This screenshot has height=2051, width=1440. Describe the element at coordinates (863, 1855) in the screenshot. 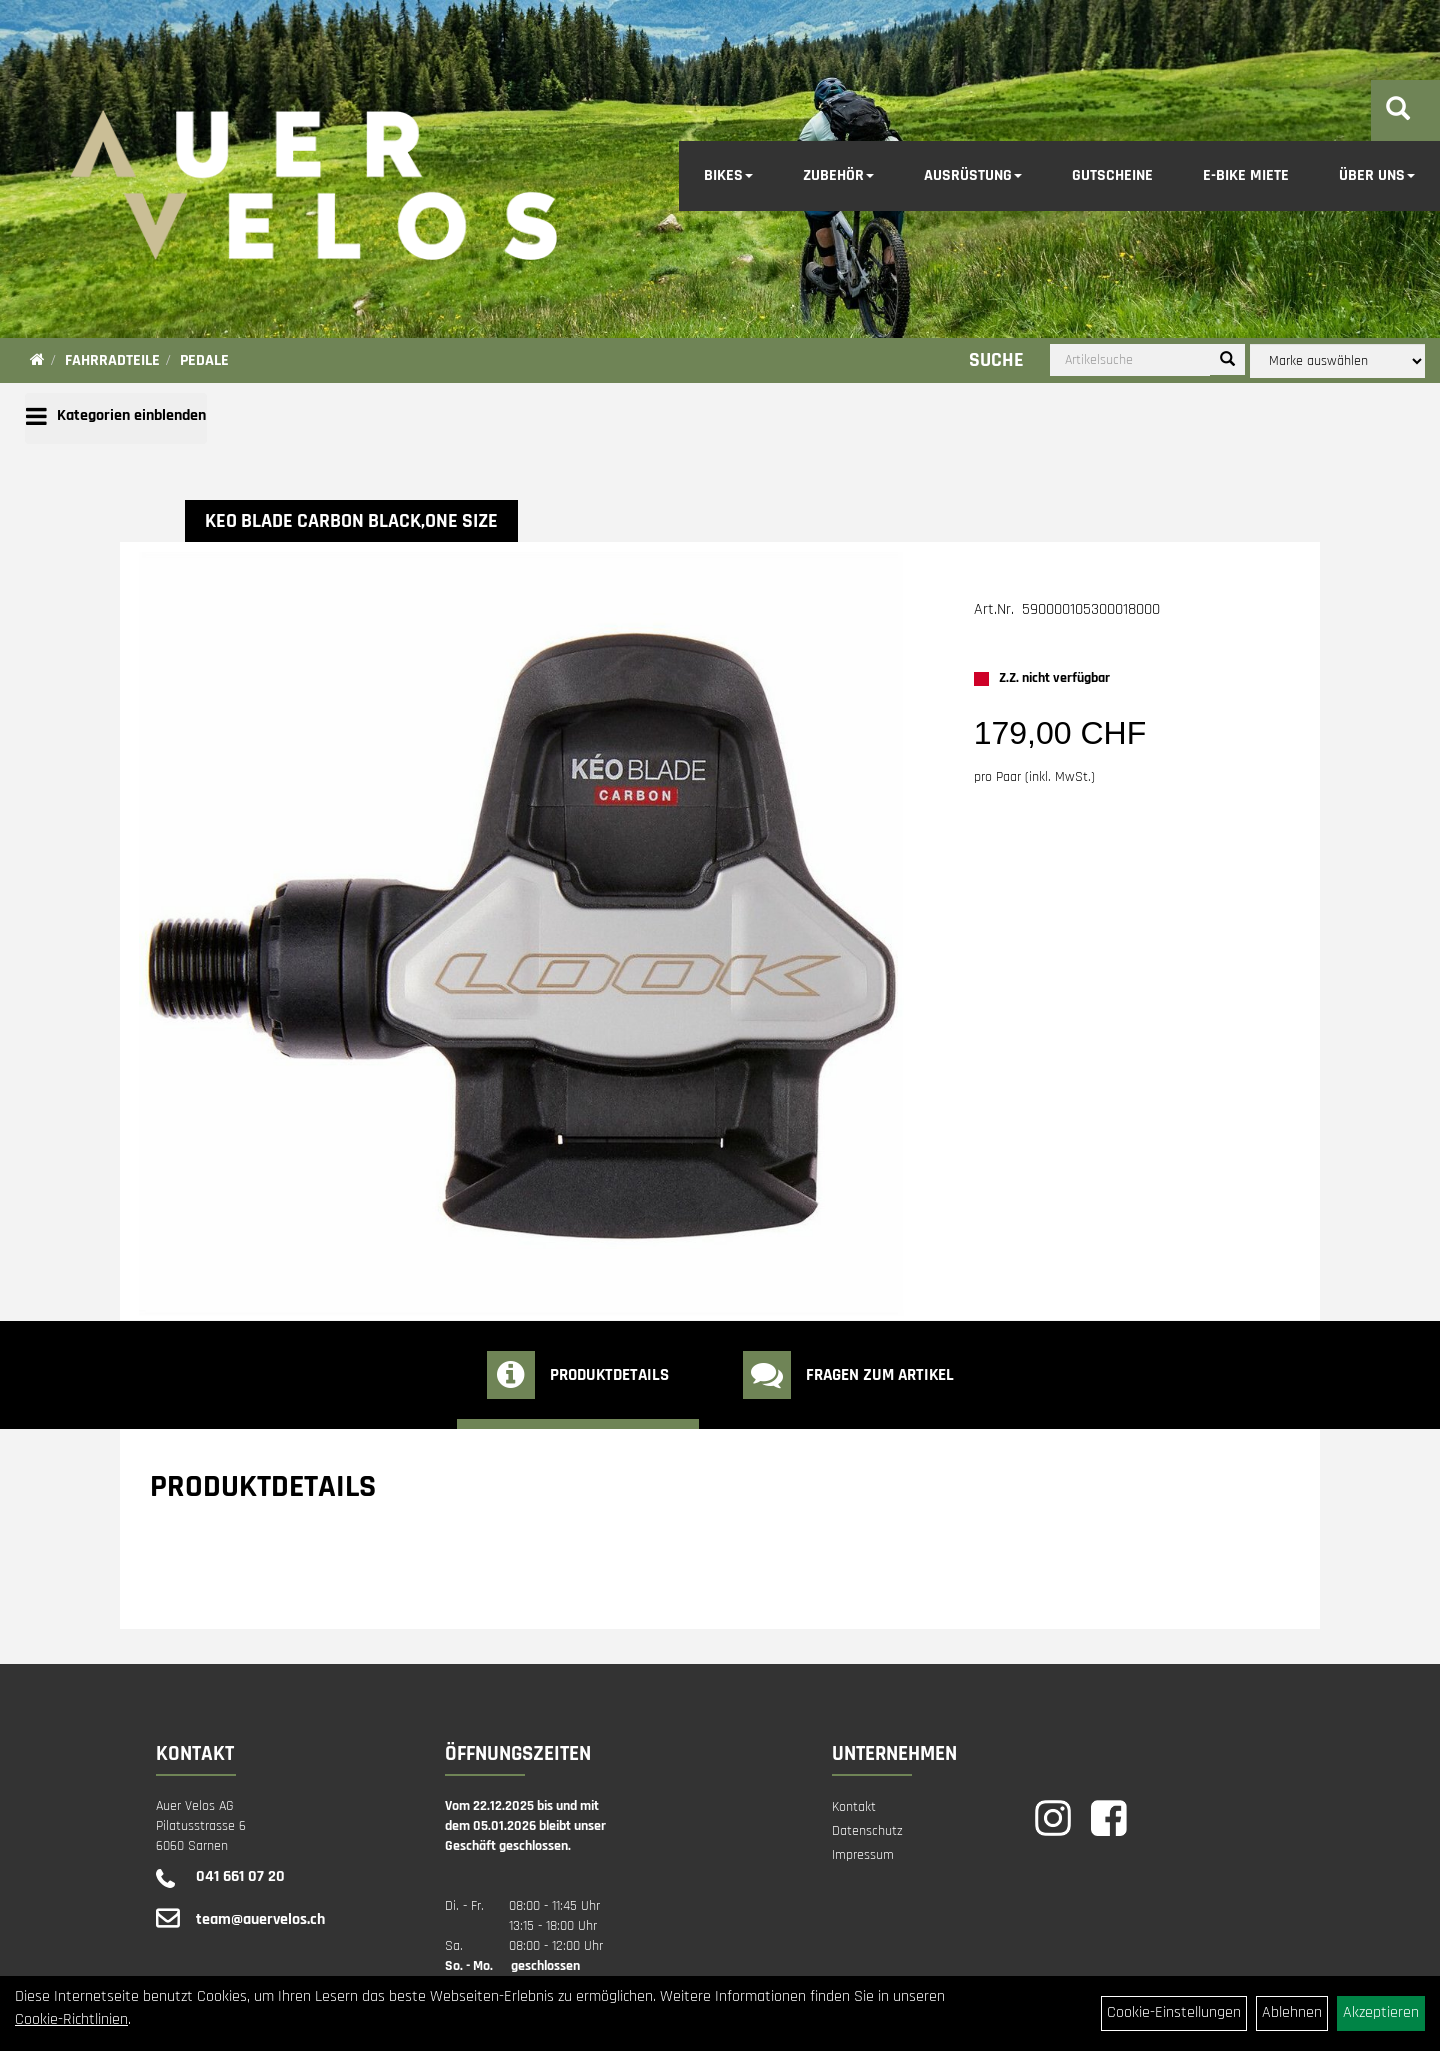

I see `Impressum` at that location.